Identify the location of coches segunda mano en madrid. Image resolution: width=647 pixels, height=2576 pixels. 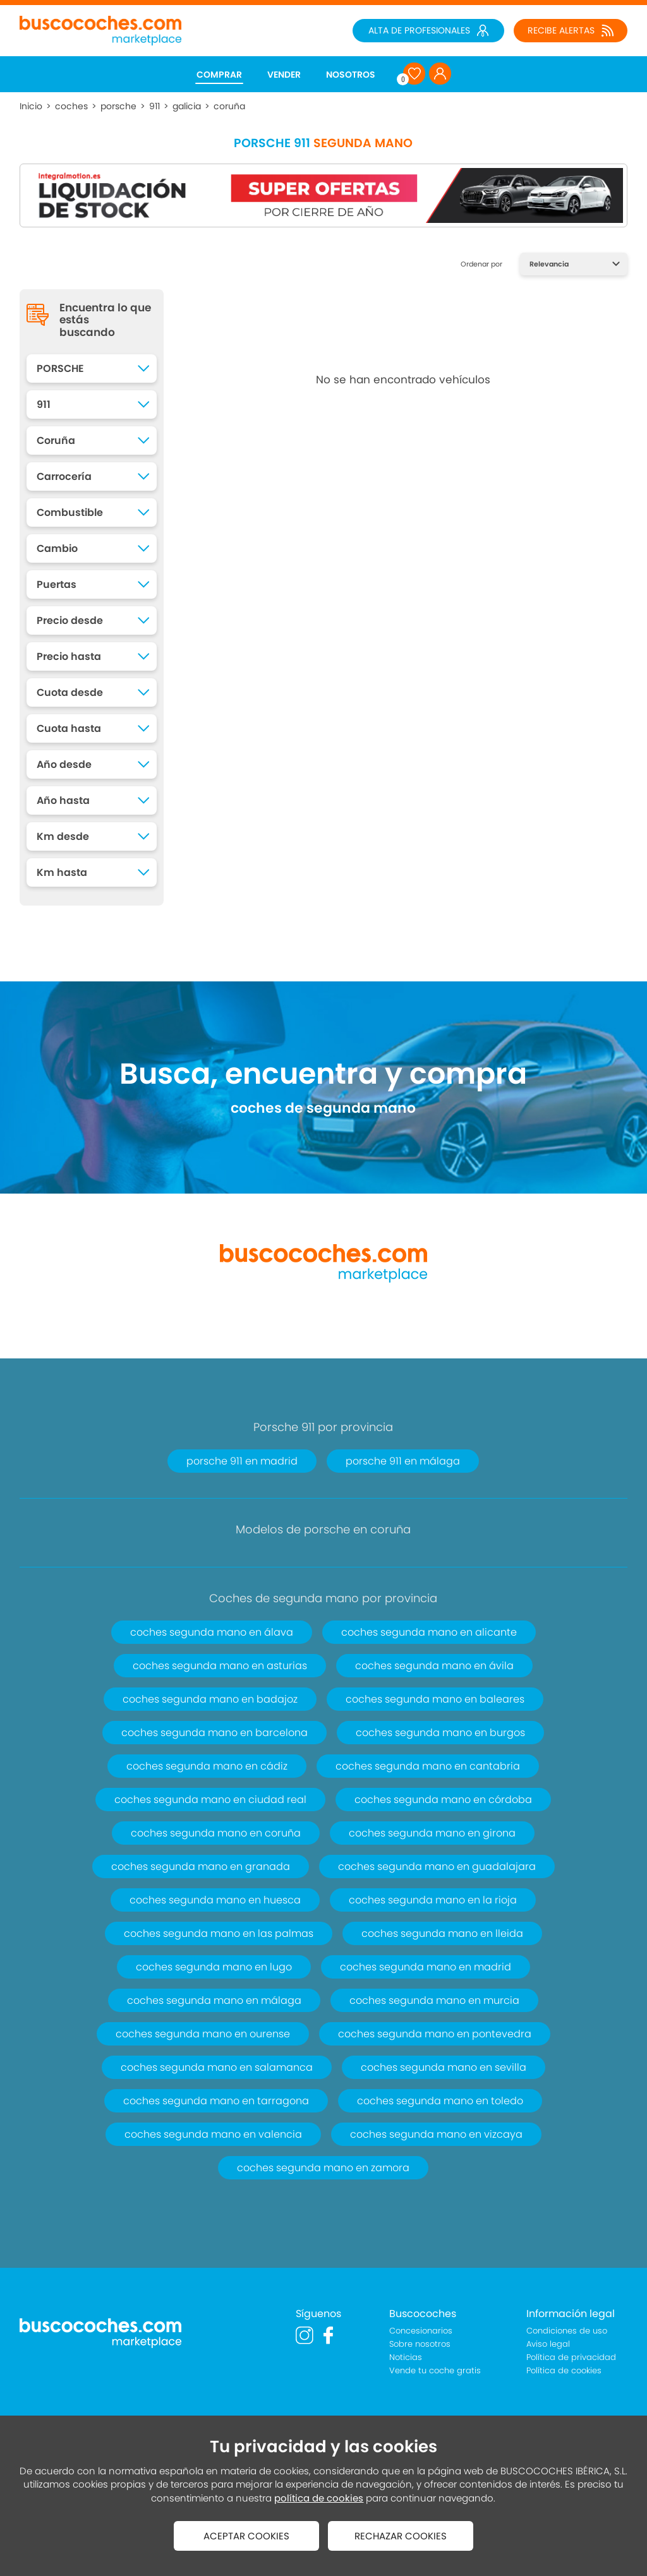
(425, 1967).